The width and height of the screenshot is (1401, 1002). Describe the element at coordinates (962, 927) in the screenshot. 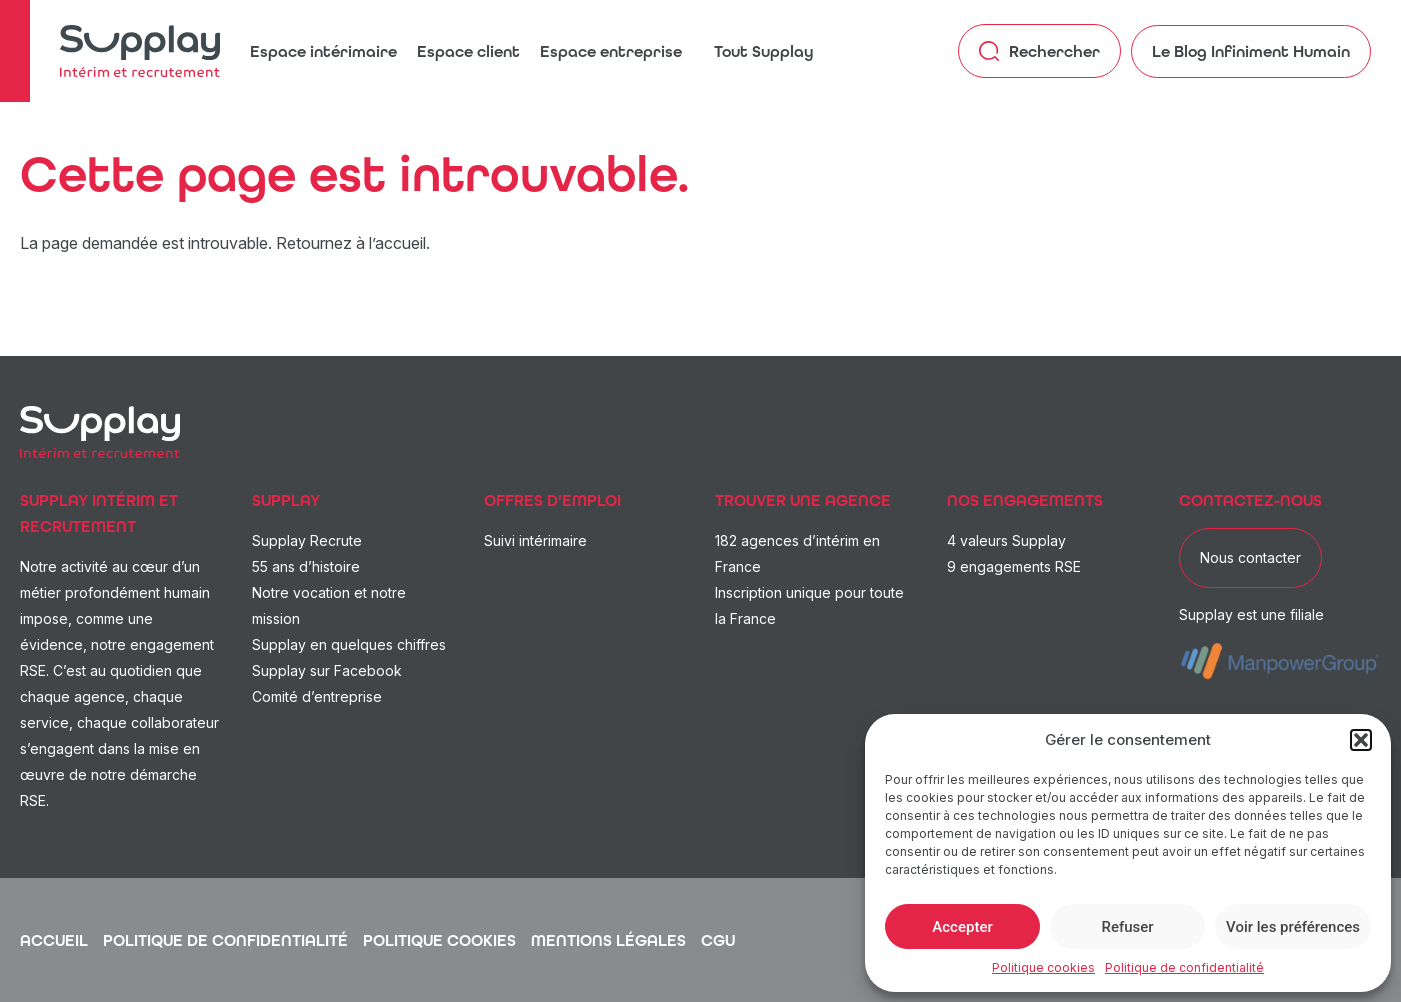

I see `Accepter` at that location.